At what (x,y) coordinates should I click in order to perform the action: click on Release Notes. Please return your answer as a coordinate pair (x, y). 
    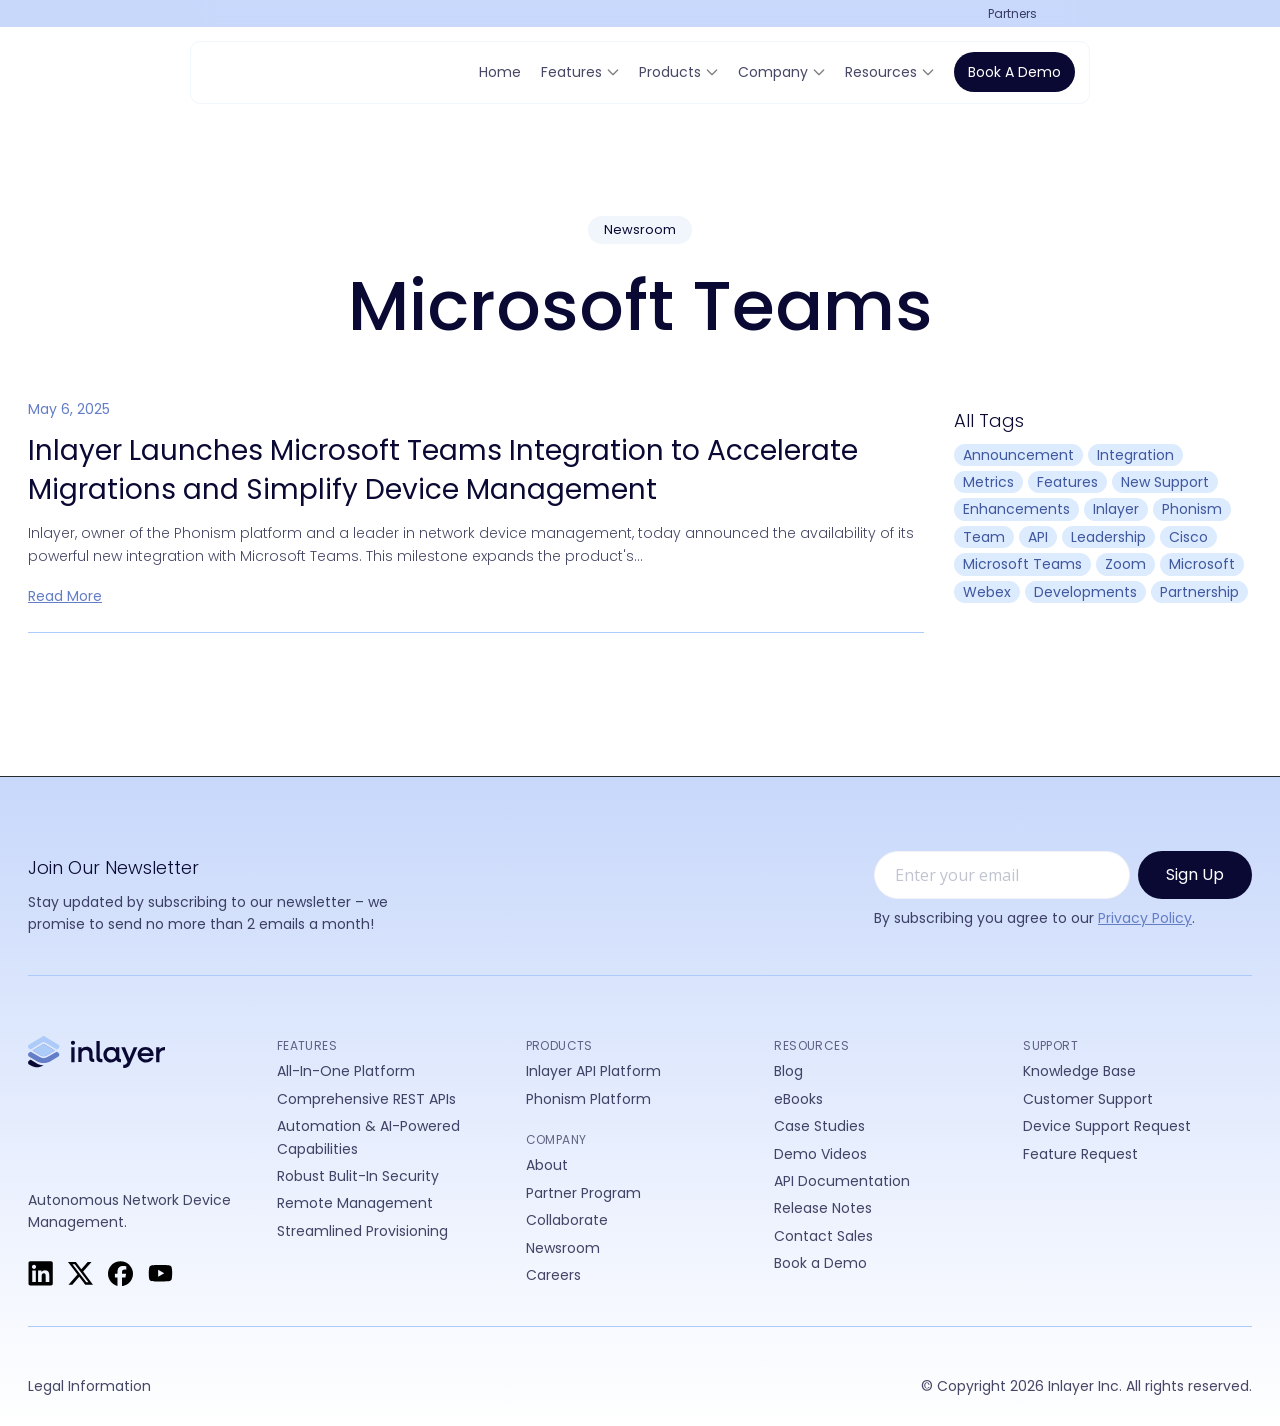
    Looking at the image, I should click on (823, 1208).